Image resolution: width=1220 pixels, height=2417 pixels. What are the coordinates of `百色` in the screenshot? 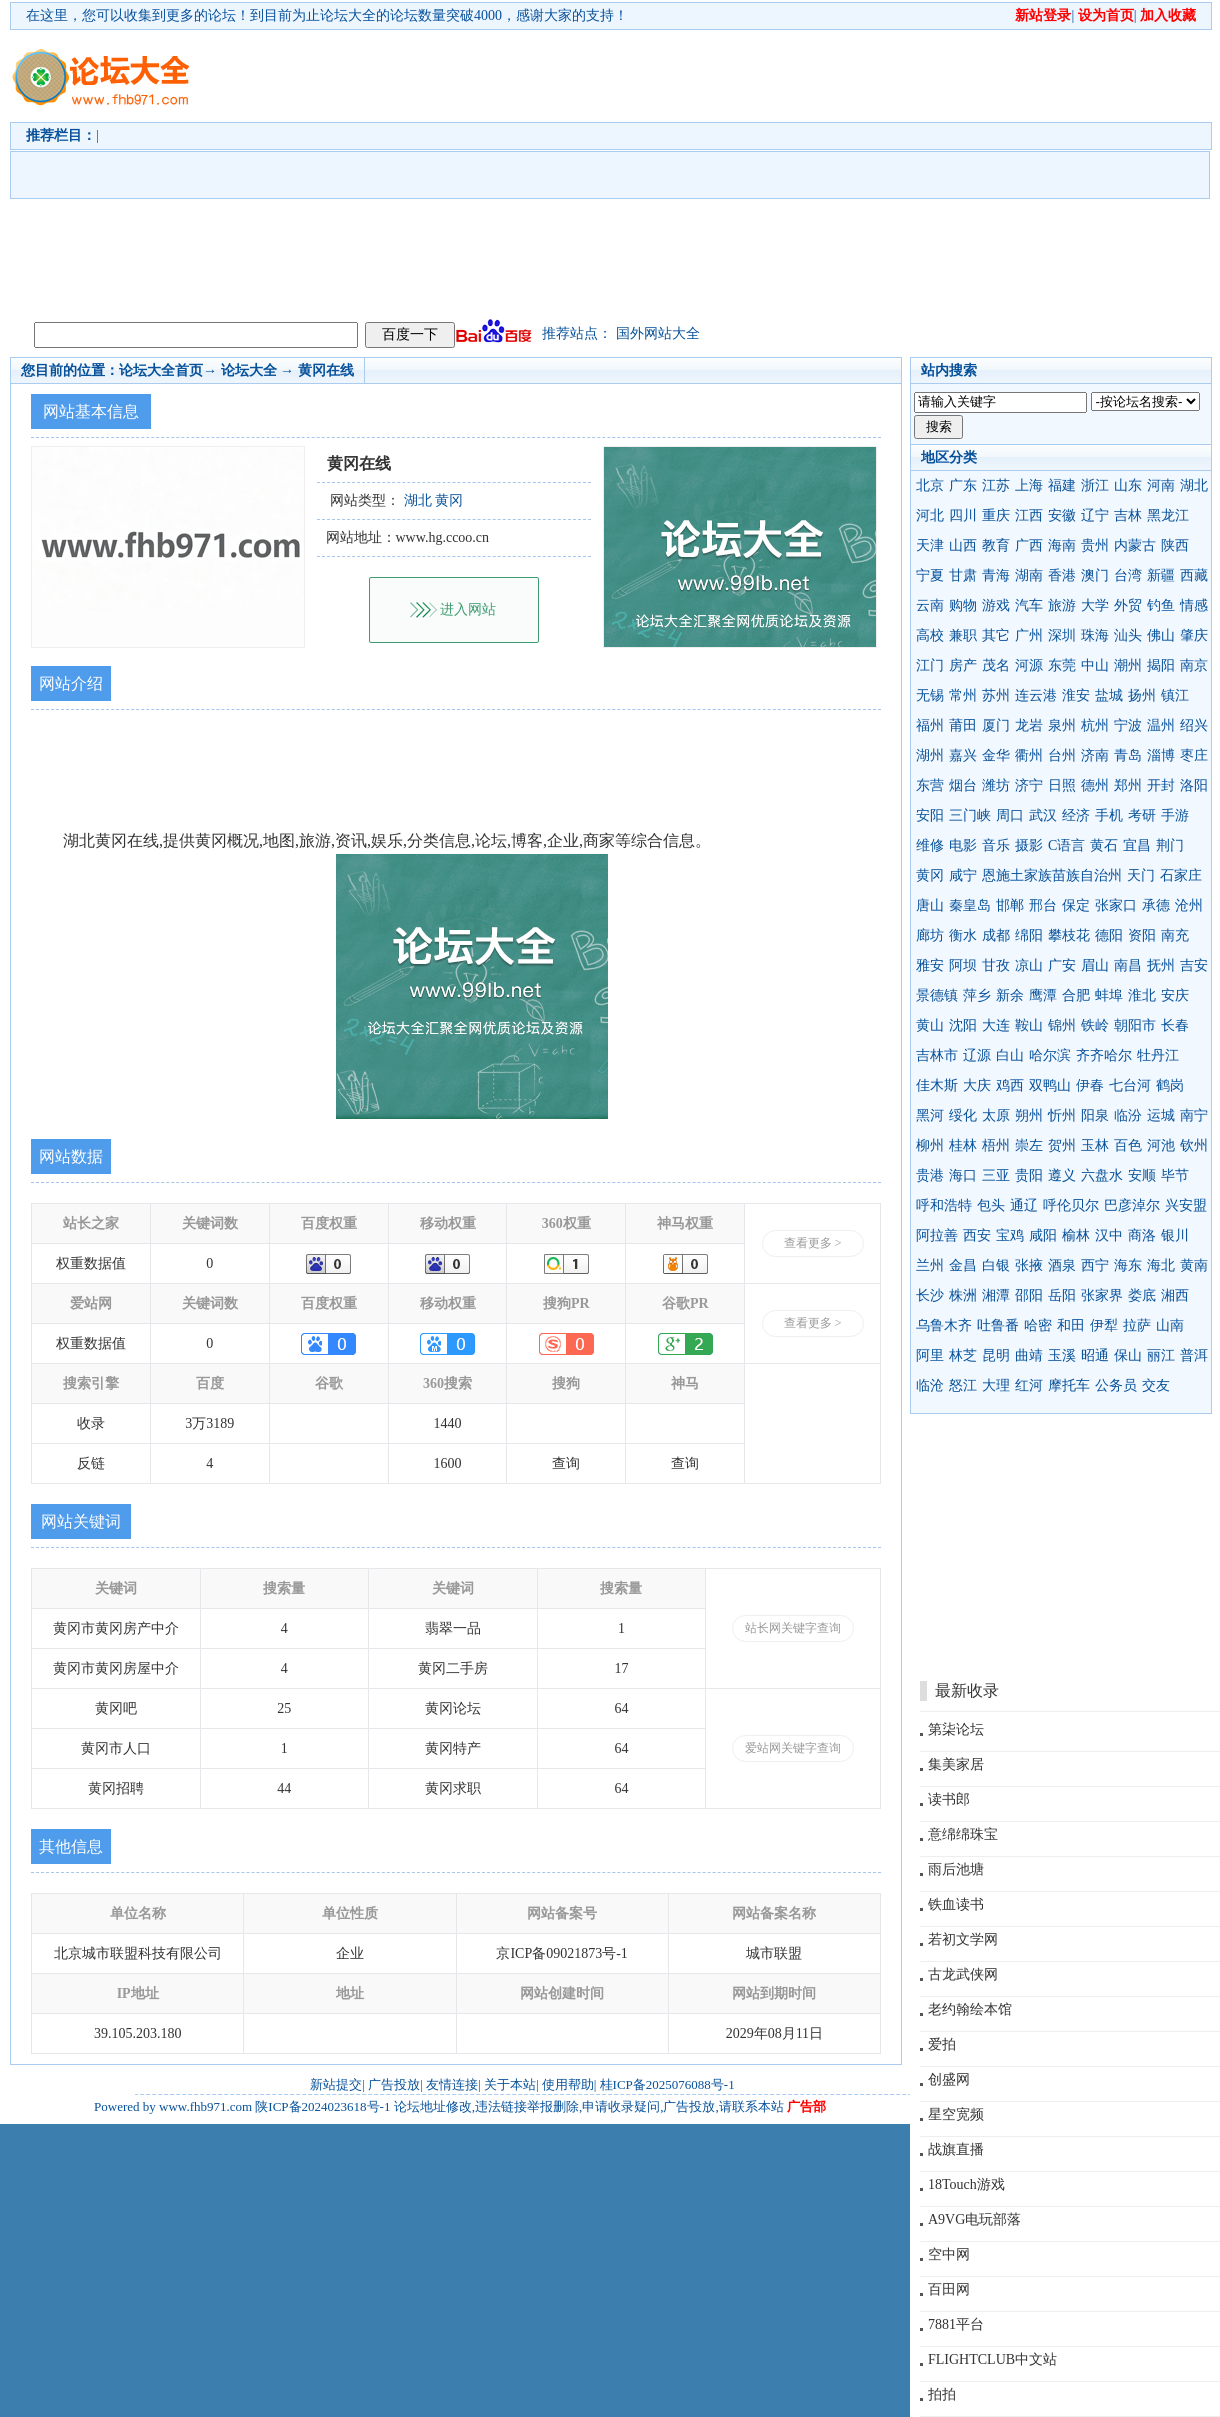 It's located at (1128, 1145).